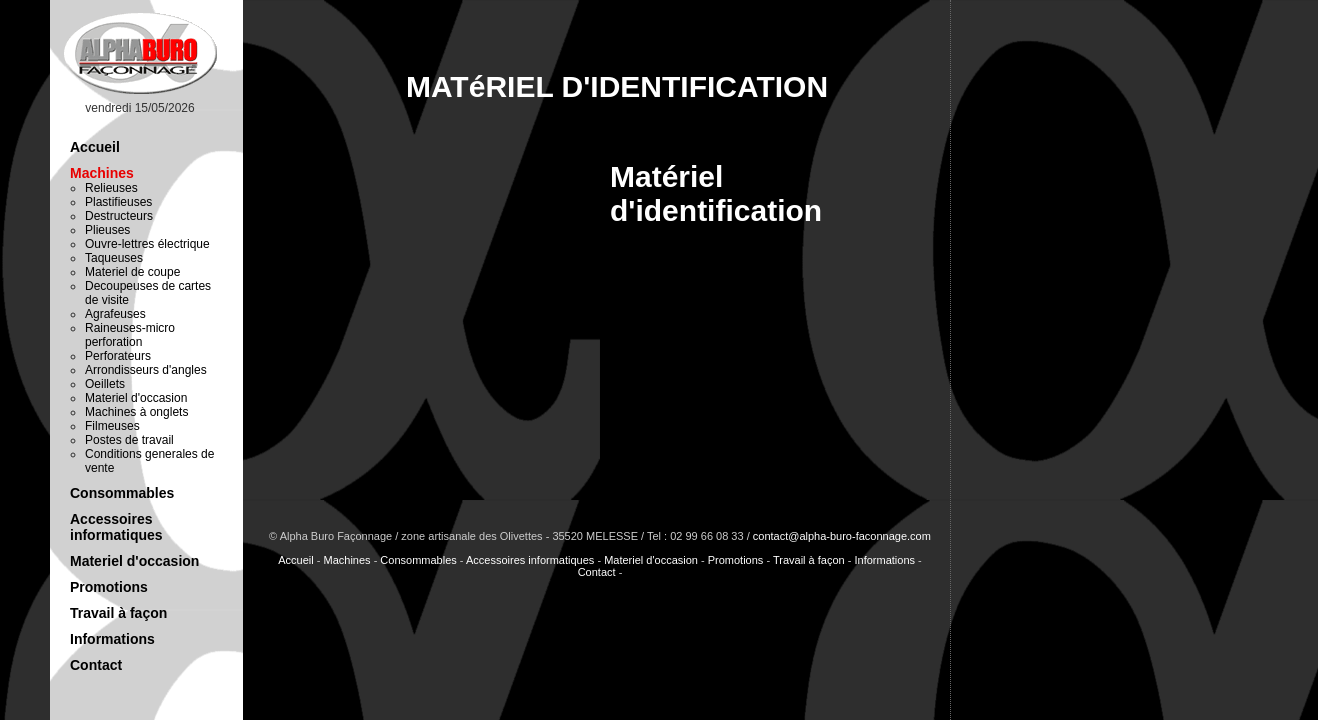 This screenshot has height=720, width=1318. Describe the element at coordinates (118, 356) in the screenshot. I see `Perforateurs` at that location.